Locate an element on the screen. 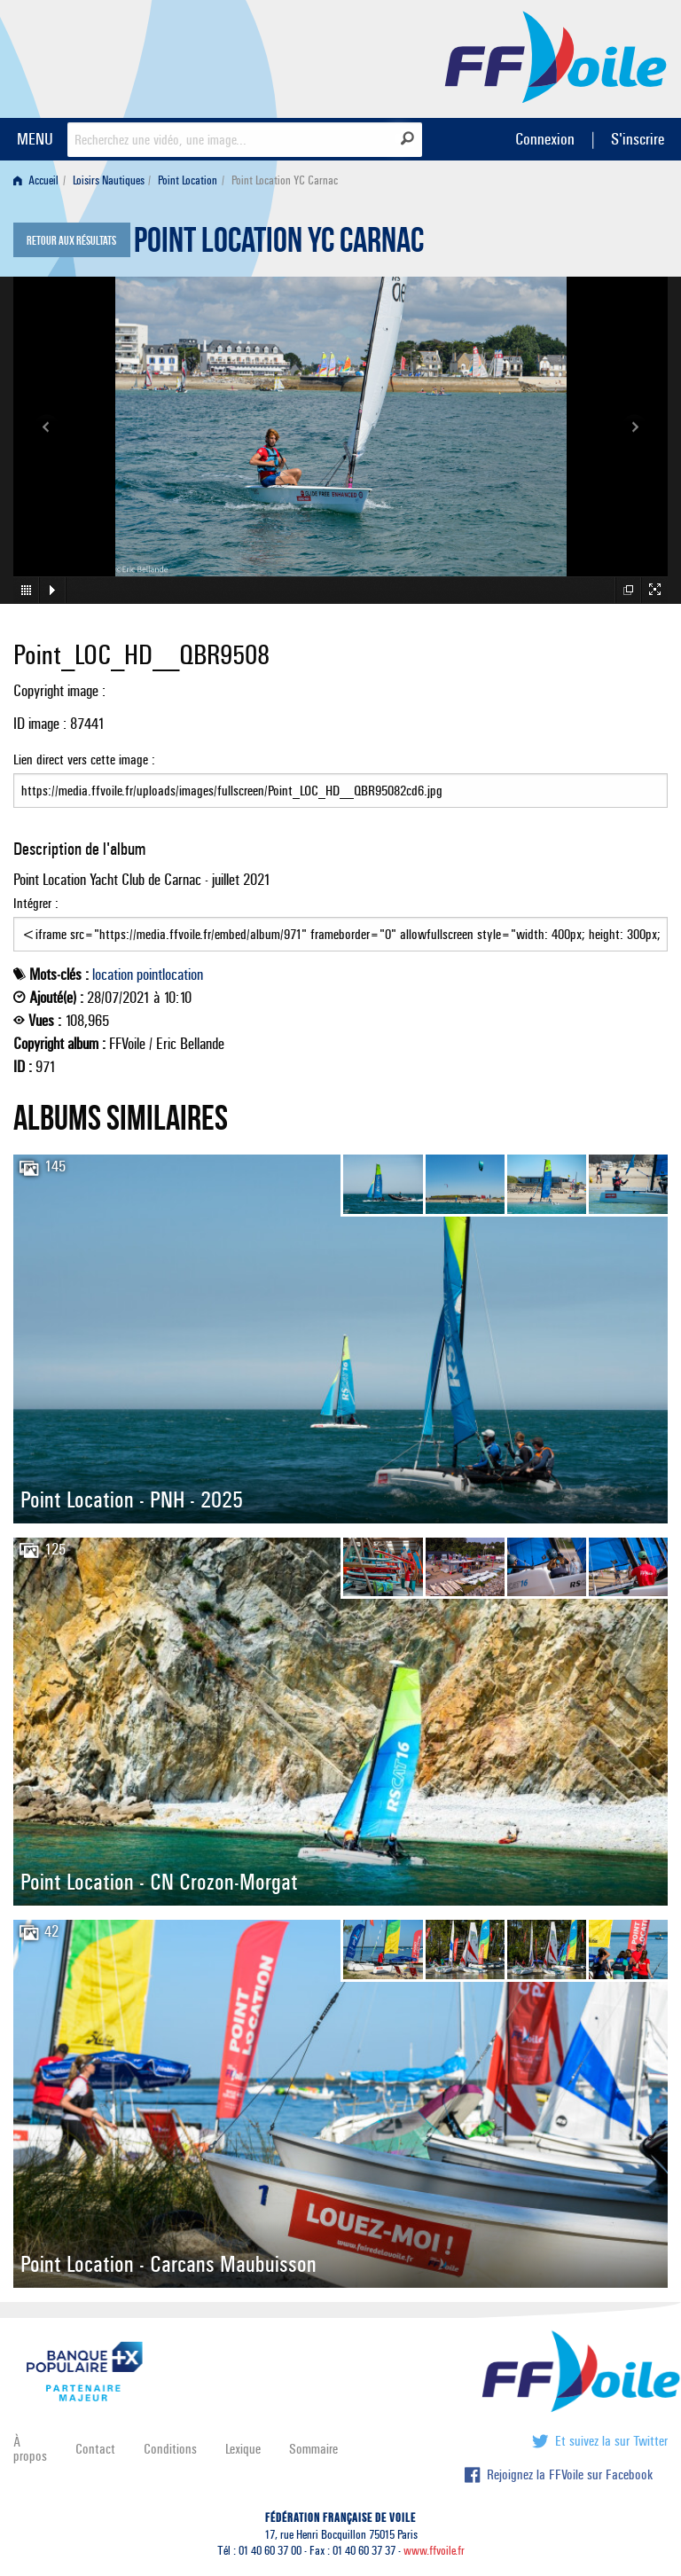  Point Location YC Carnac [menuitem] is located at coordinates (284, 180).